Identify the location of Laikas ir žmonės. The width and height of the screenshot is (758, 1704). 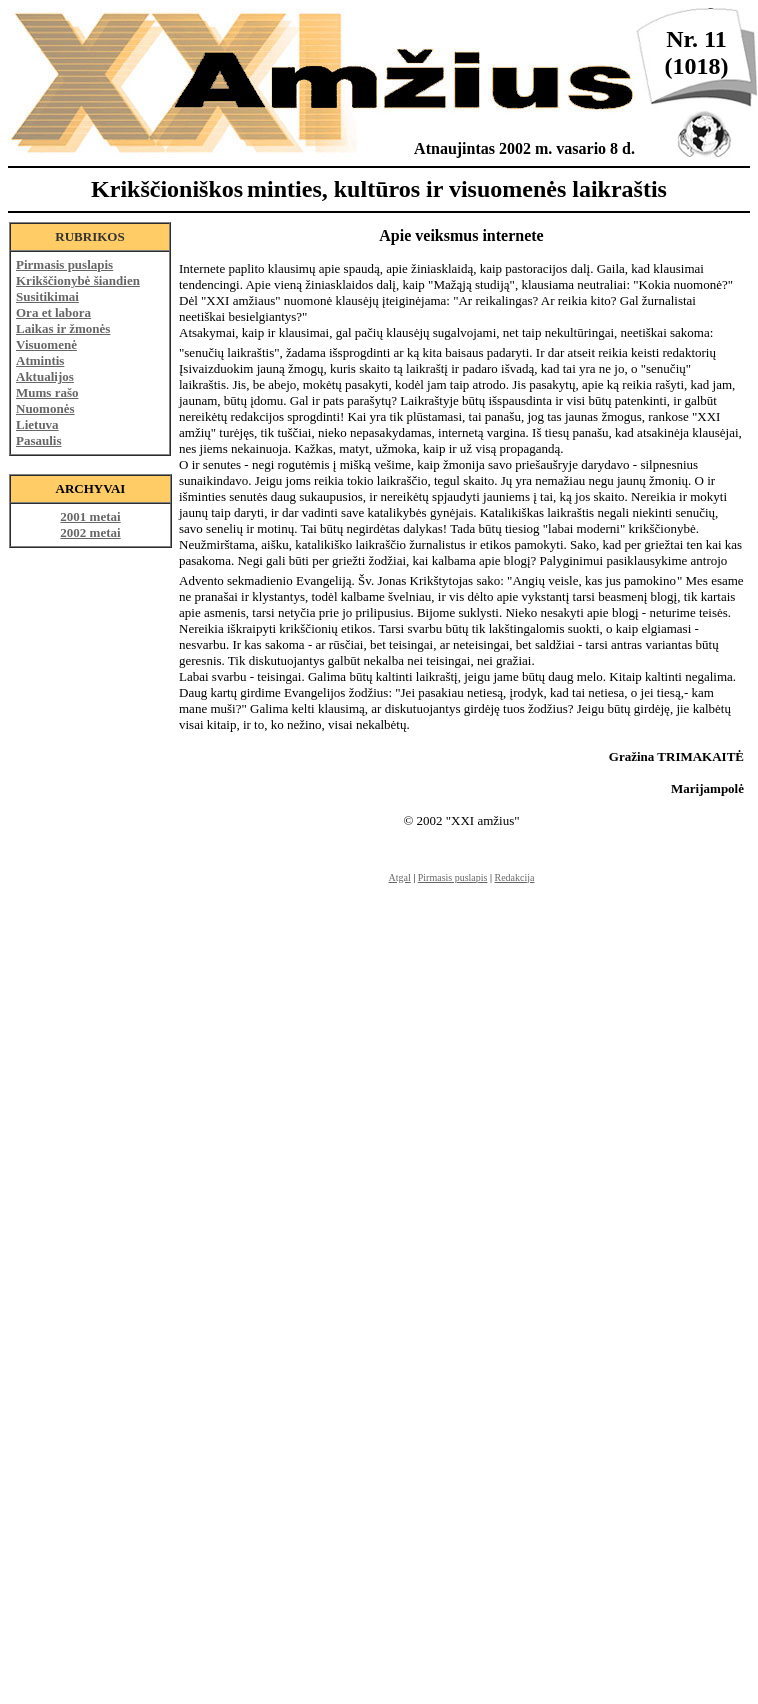
(63, 328).